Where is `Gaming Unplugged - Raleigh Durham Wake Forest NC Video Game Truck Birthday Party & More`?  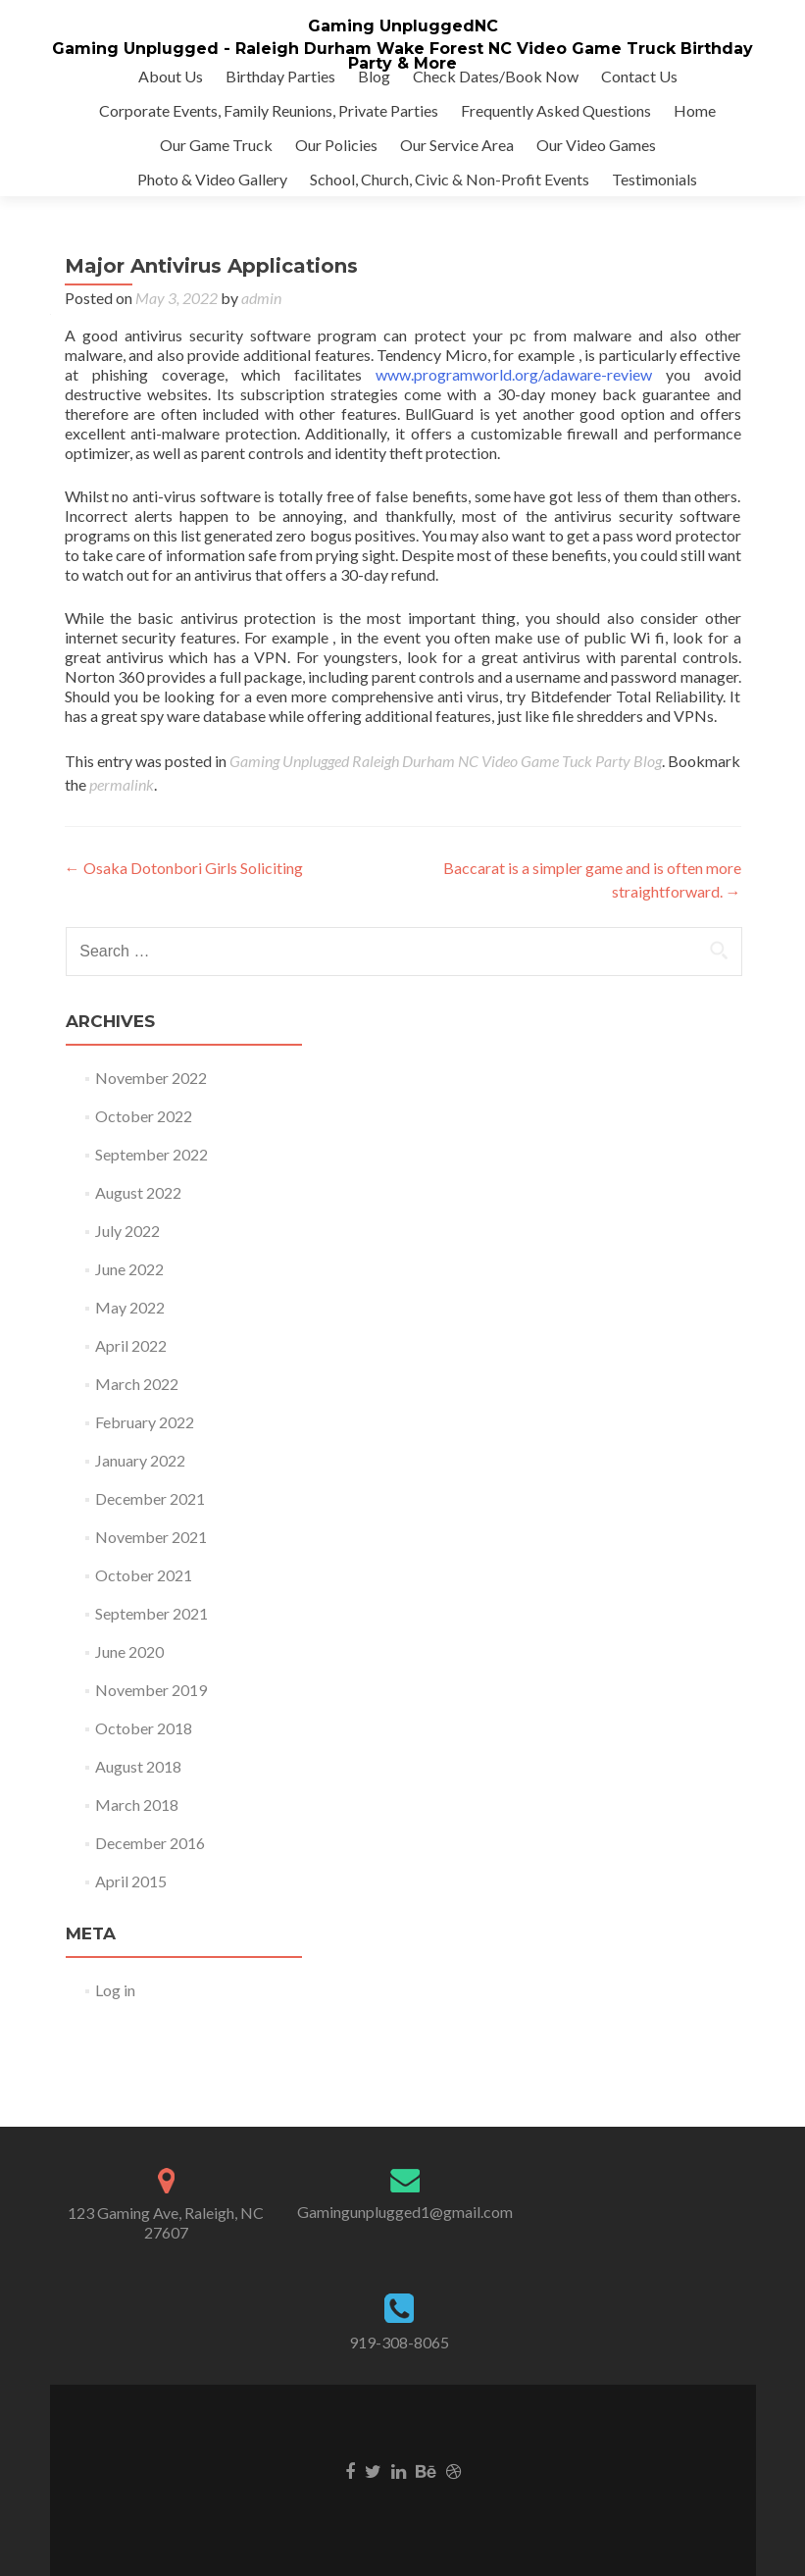 Gaming Unplugged - Raleigh Durham Wake Forest NC Video Game Truck Birthday Party & More is located at coordinates (402, 56).